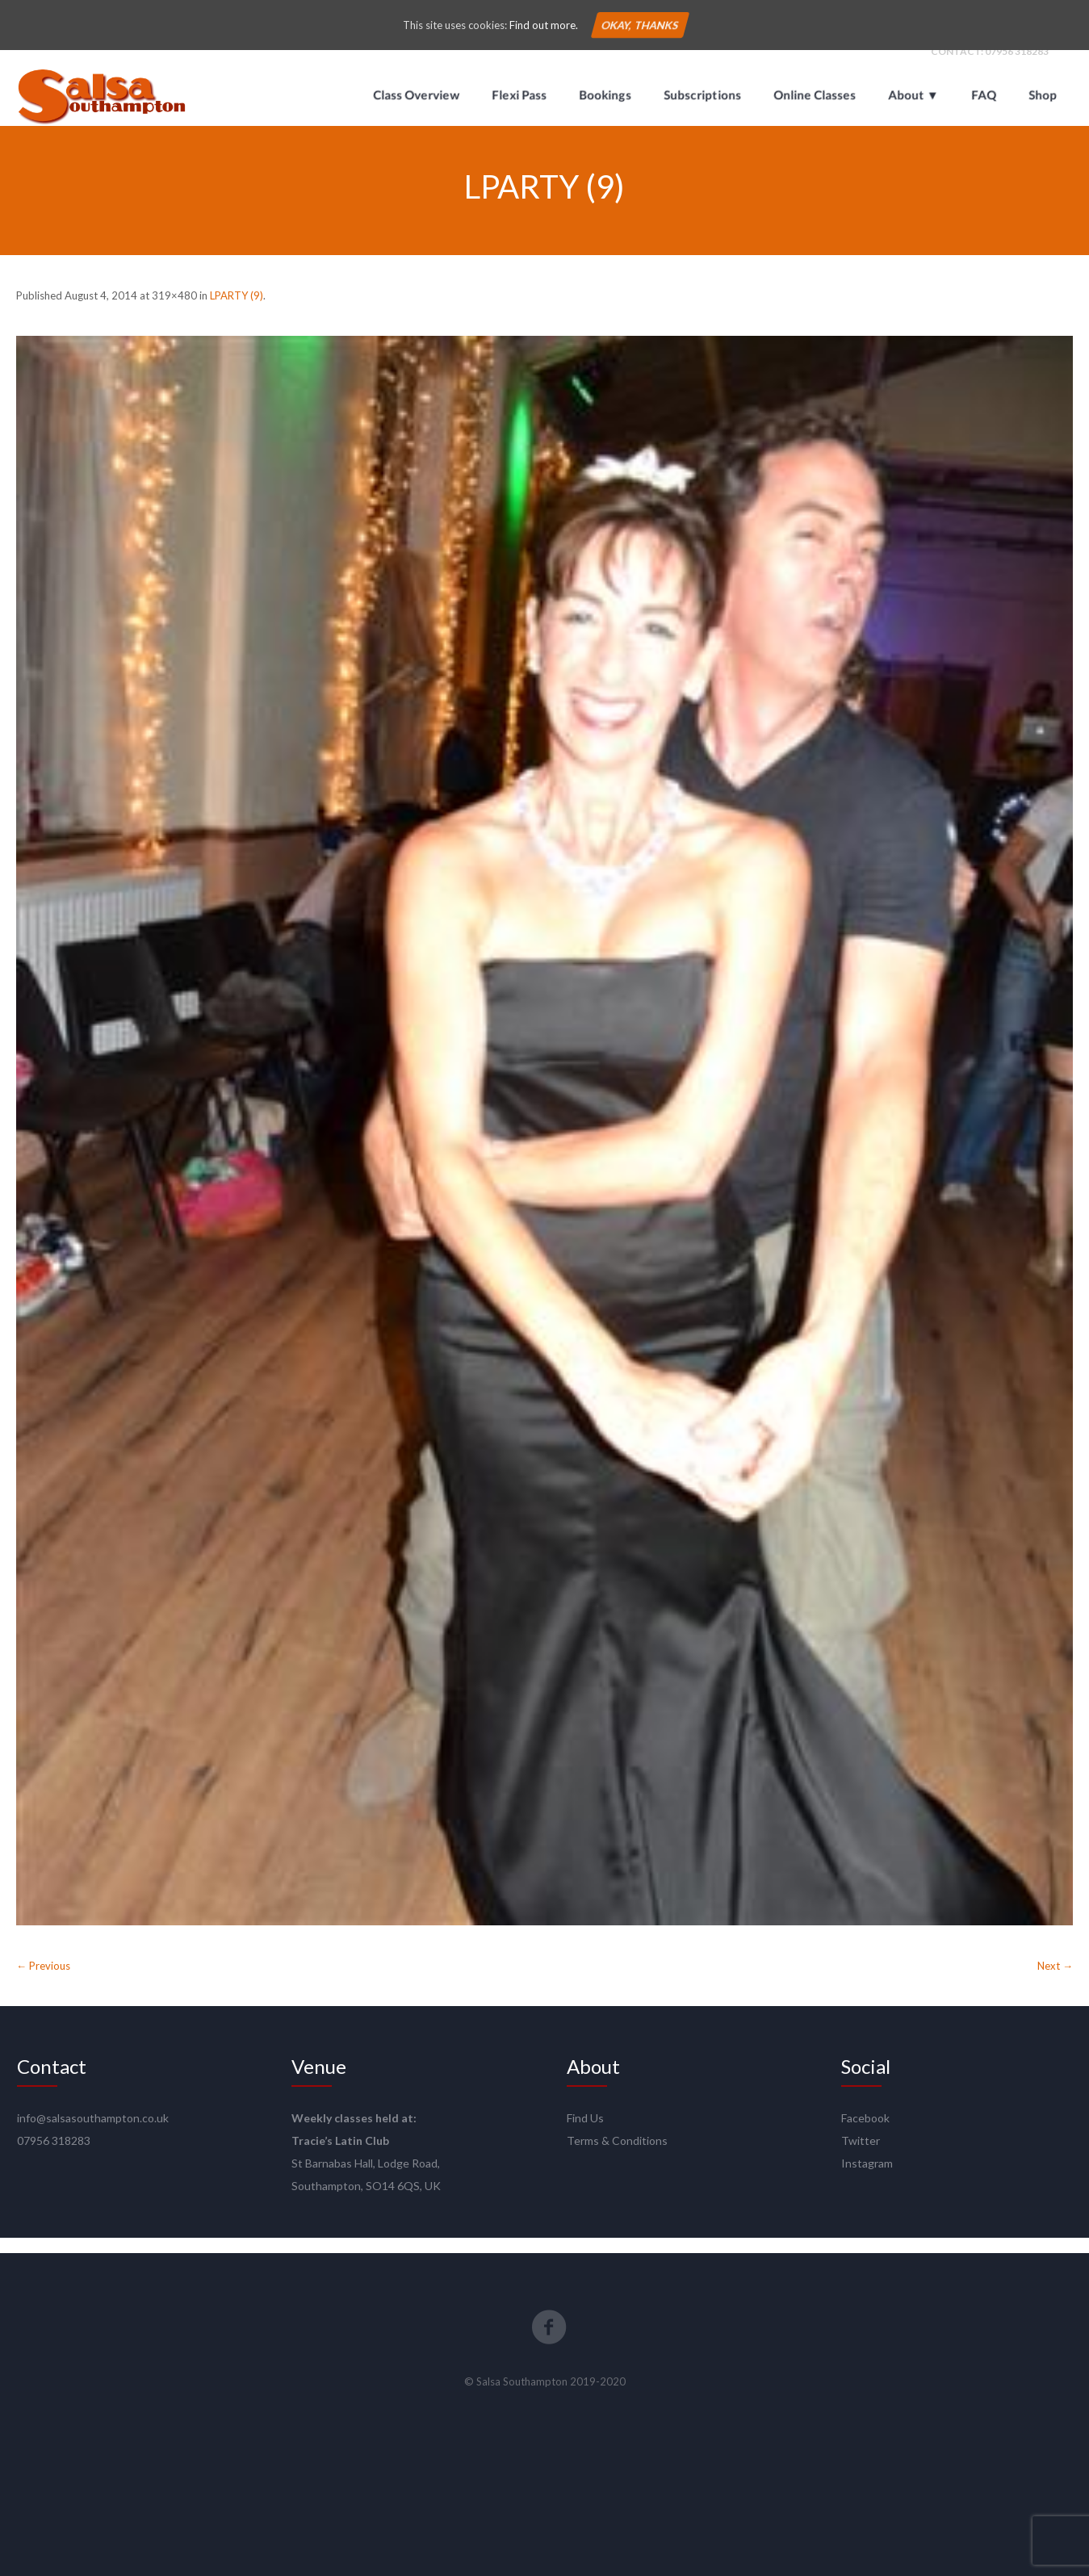  What do you see at coordinates (43, 1981) in the screenshot?
I see `← Previous` at bounding box center [43, 1981].